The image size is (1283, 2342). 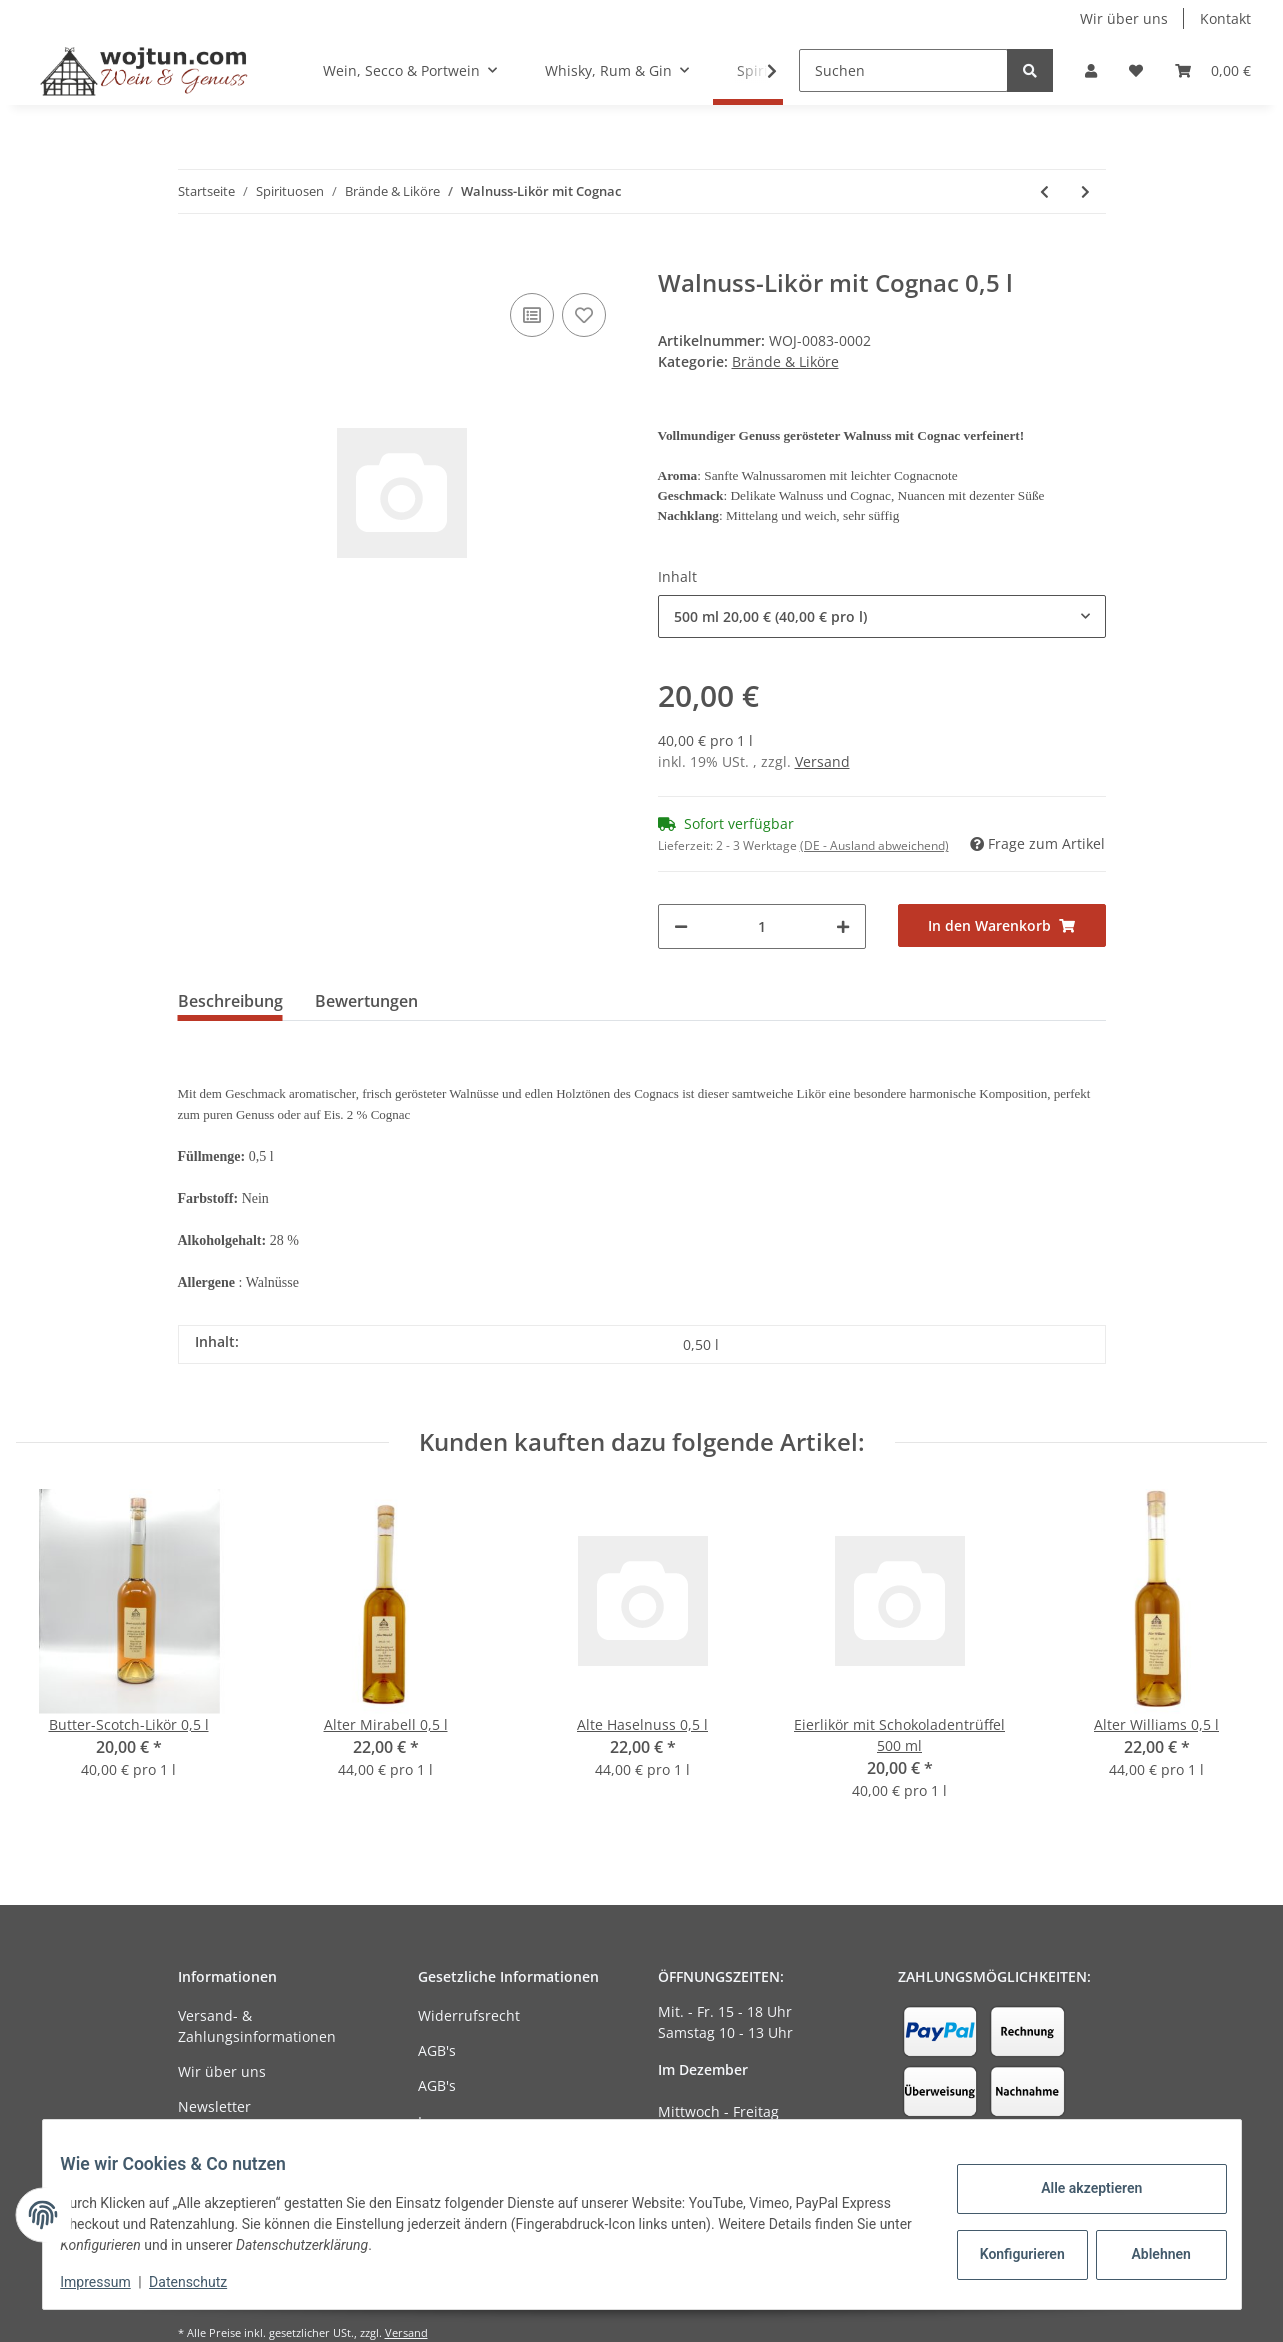 What do you see at coordinates (762, 926) in the screenshot?
I see `[Menge]` at bounding box center [762, 926].